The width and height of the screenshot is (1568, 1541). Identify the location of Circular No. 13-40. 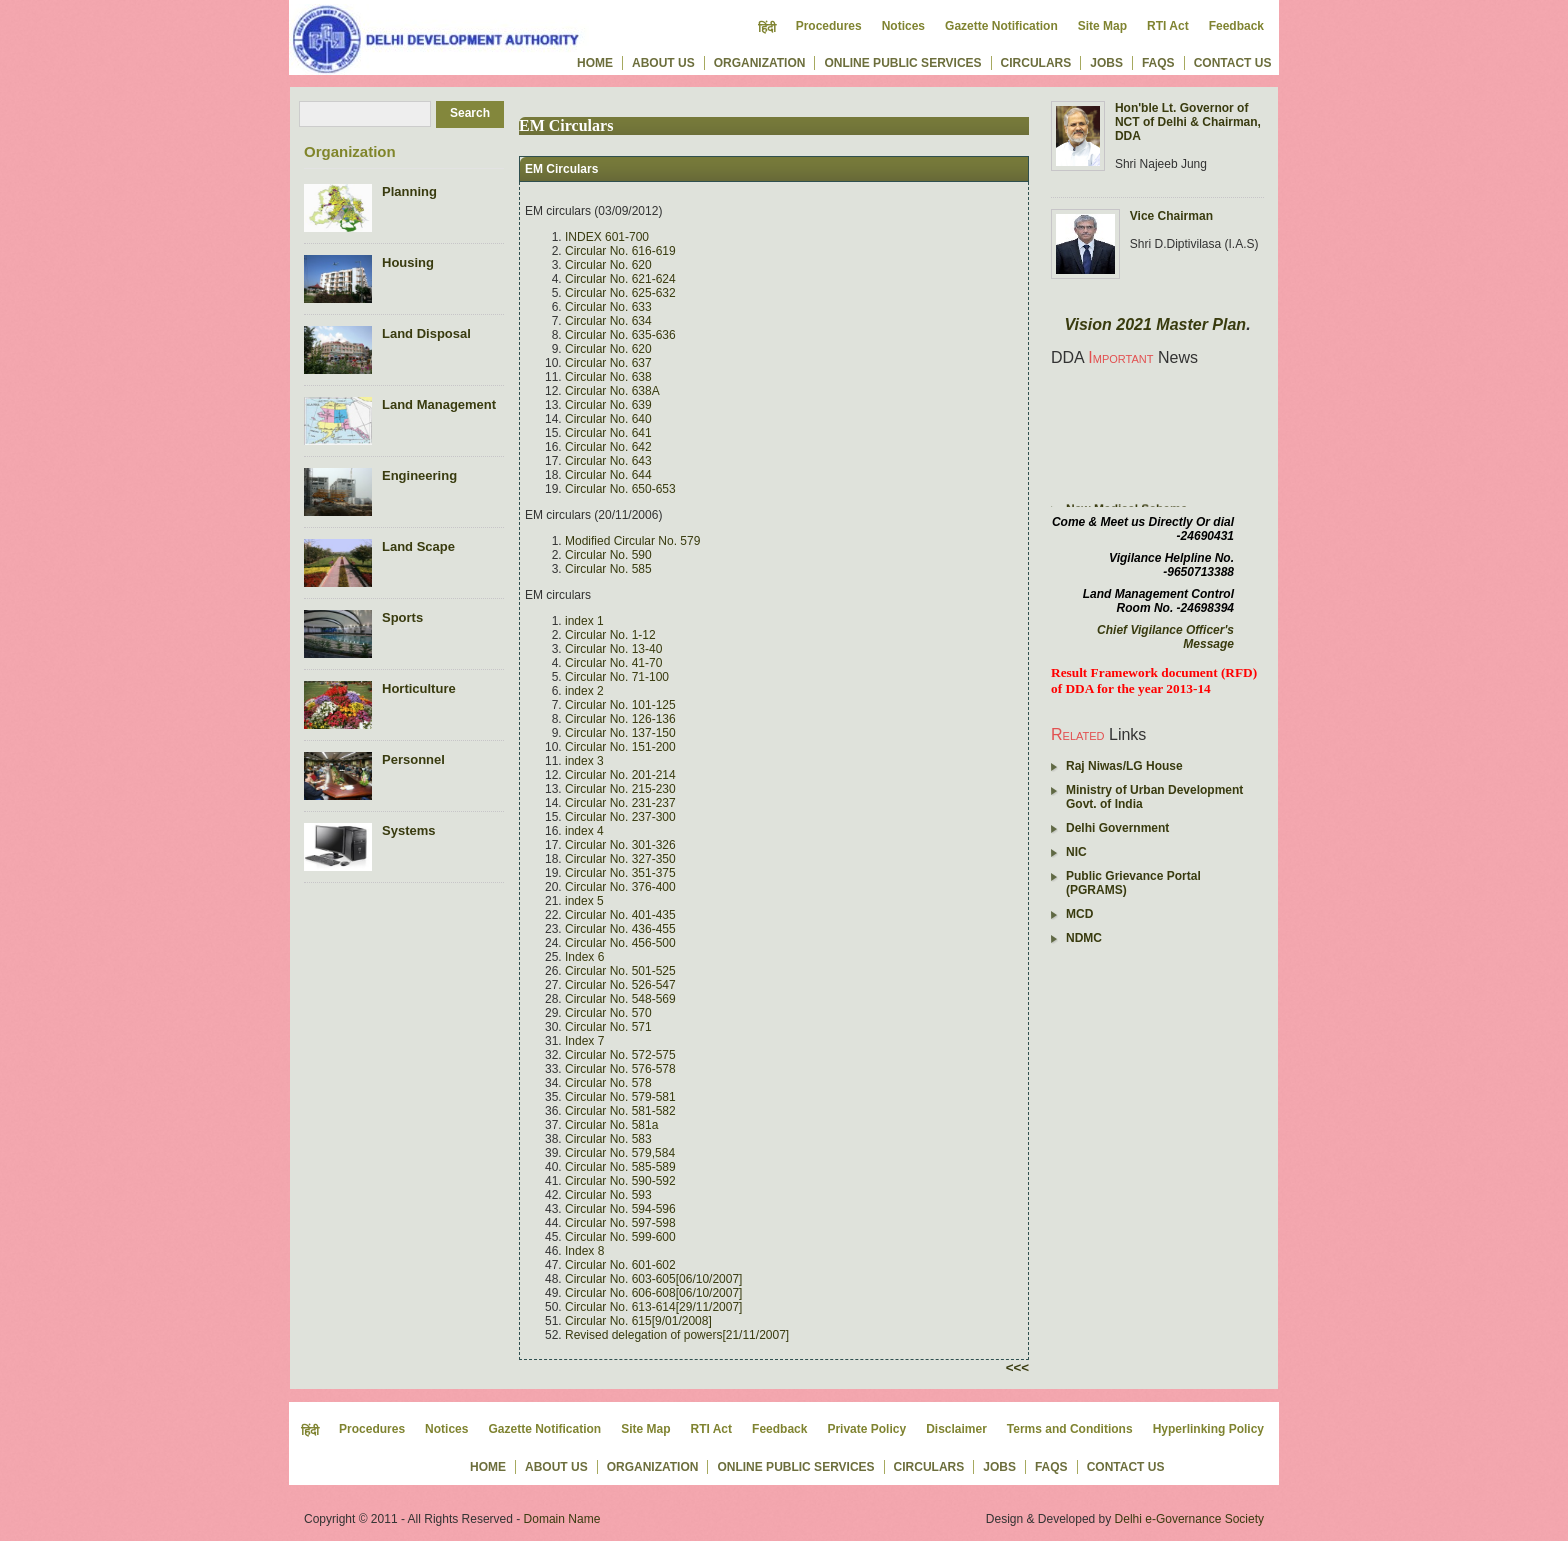
(613, 649).